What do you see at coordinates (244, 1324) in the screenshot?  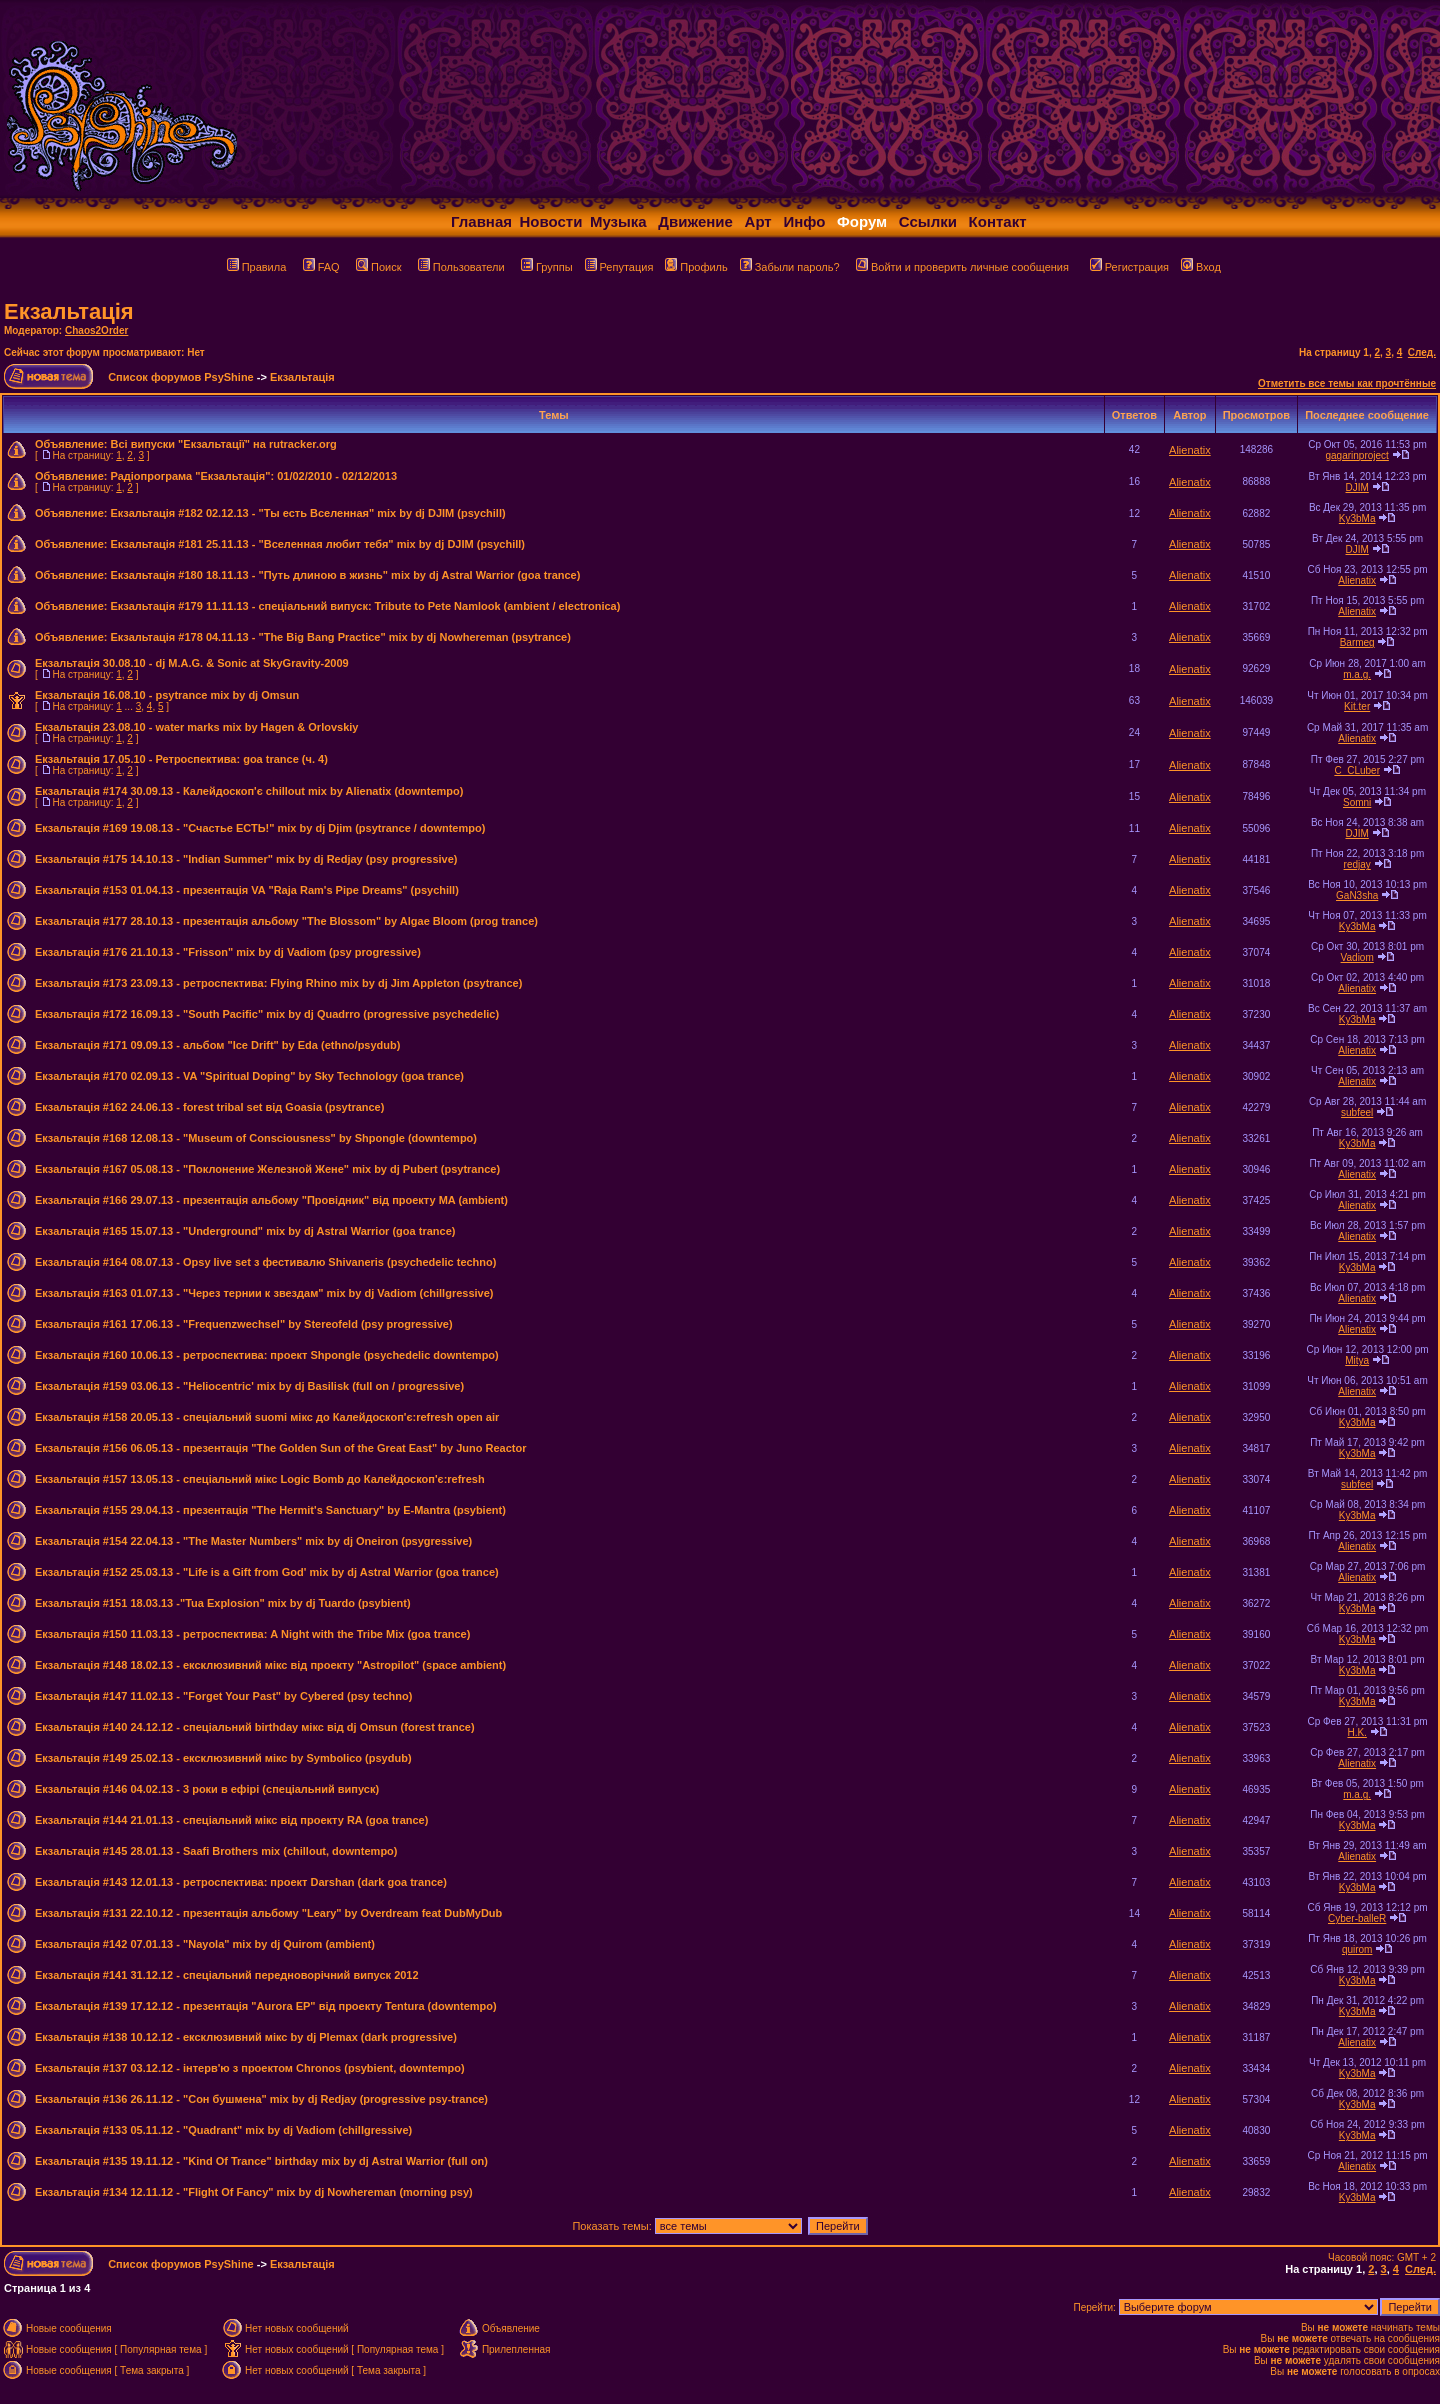 I see `Екзальтація #161 17.06.13 - "Frequenzwechsel" by Stereofeld (psy progressive)` at bounding box center [244, 1324].